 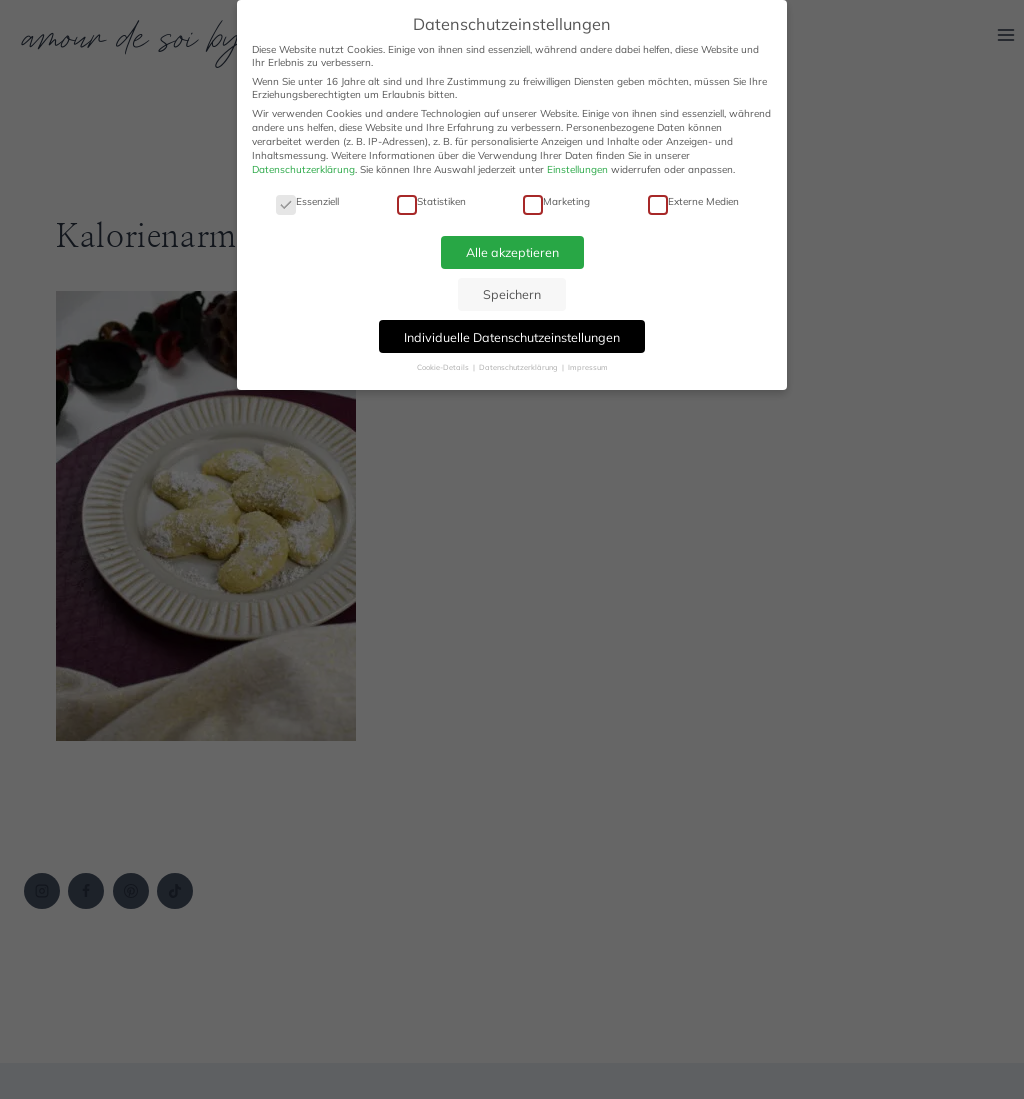 What do you see at coordinates (303, 169) in the screenshot?
I see `Datenschutzerklärung` at bounding box center [303, 169].